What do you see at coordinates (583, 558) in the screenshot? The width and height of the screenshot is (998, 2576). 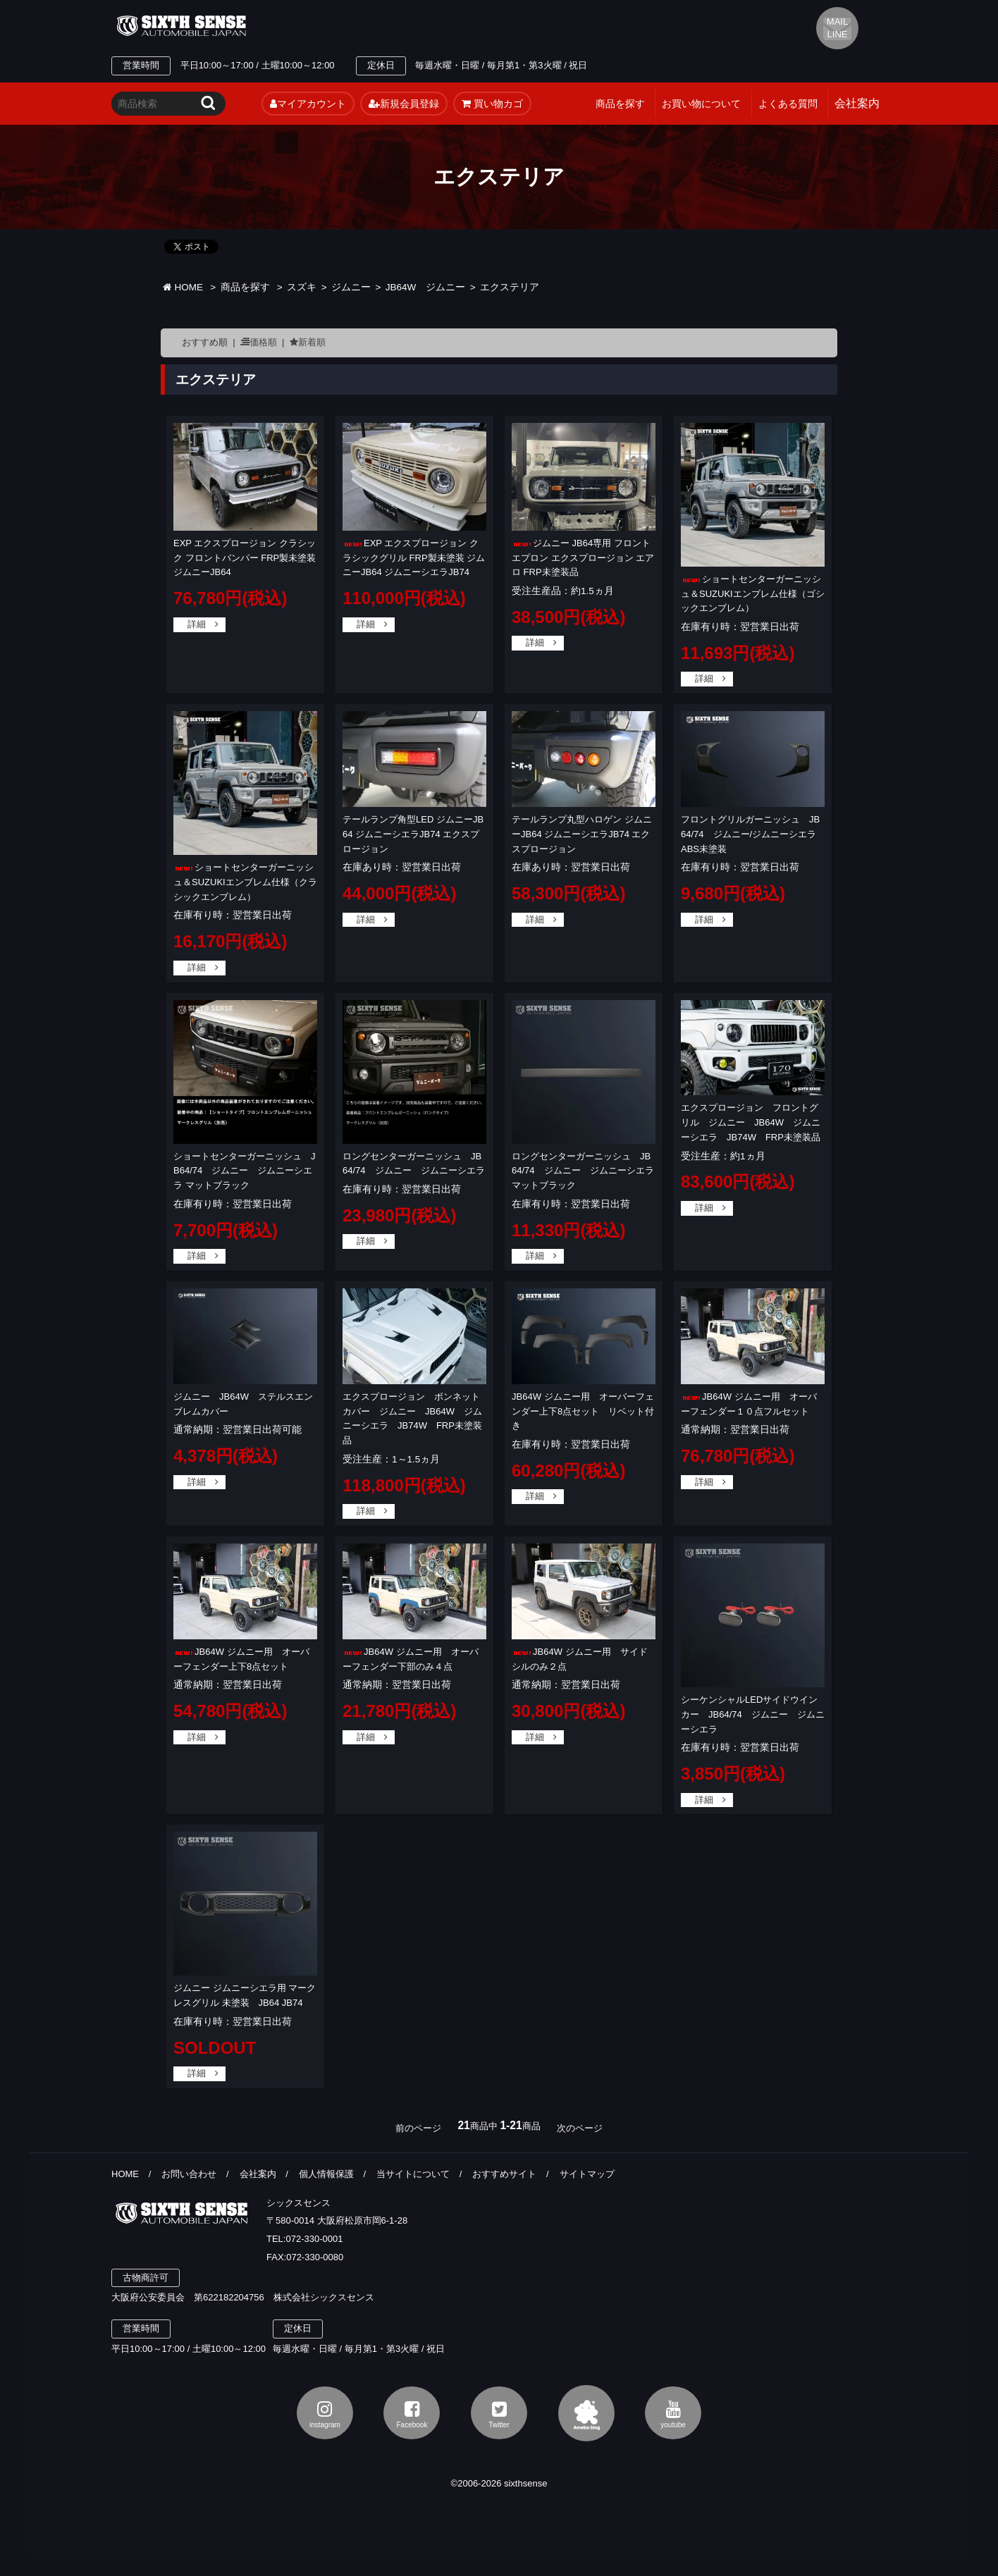 I see `ジムニー JB64専用 フロントエプロン エクスプロージョン エアロ FRP未塗装品` at bounding box center [583, 558].